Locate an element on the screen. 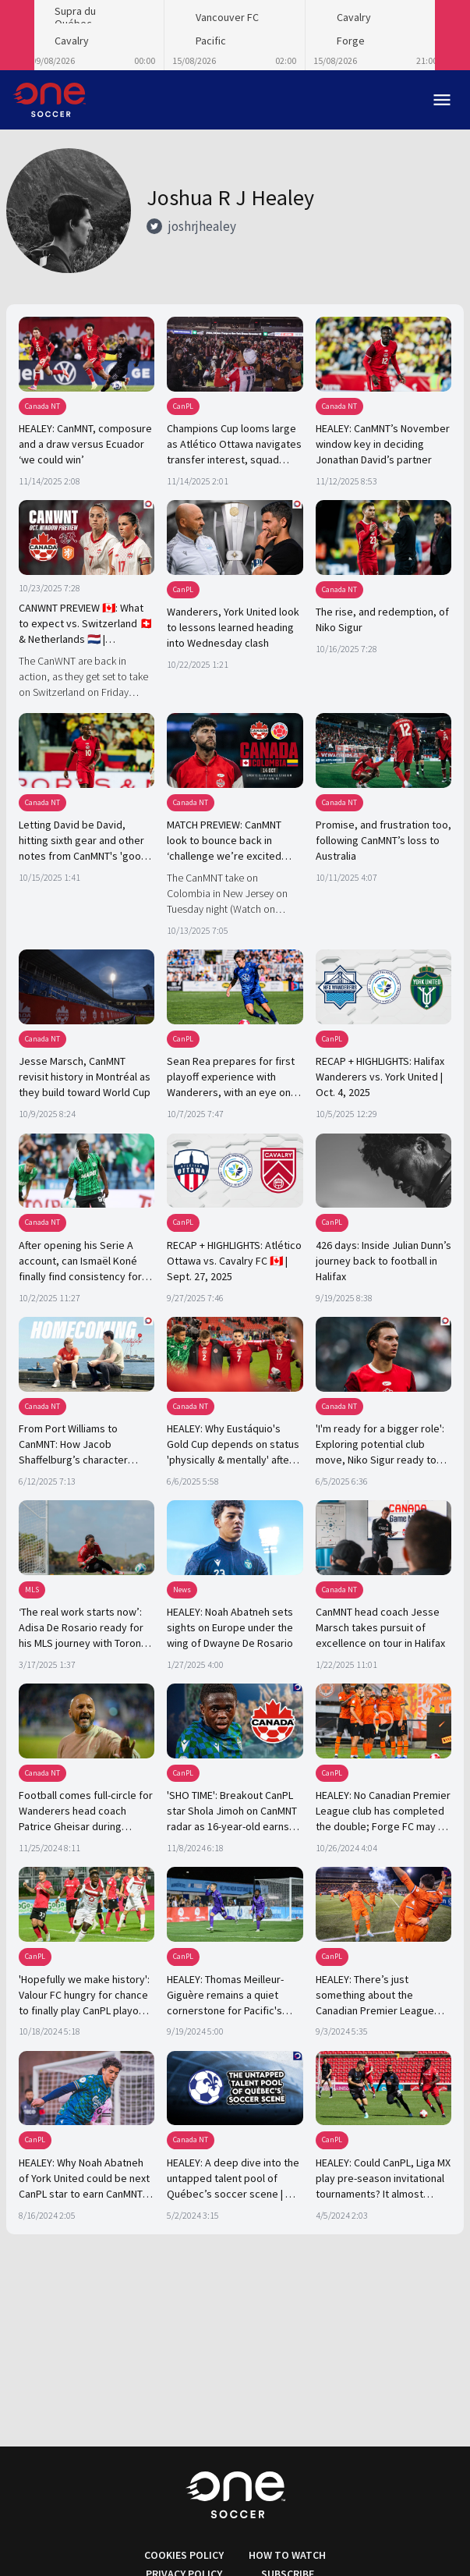 This screenshot has width=470, height=2576. HOW TO WATCH is located at coordinates (287, 2555).